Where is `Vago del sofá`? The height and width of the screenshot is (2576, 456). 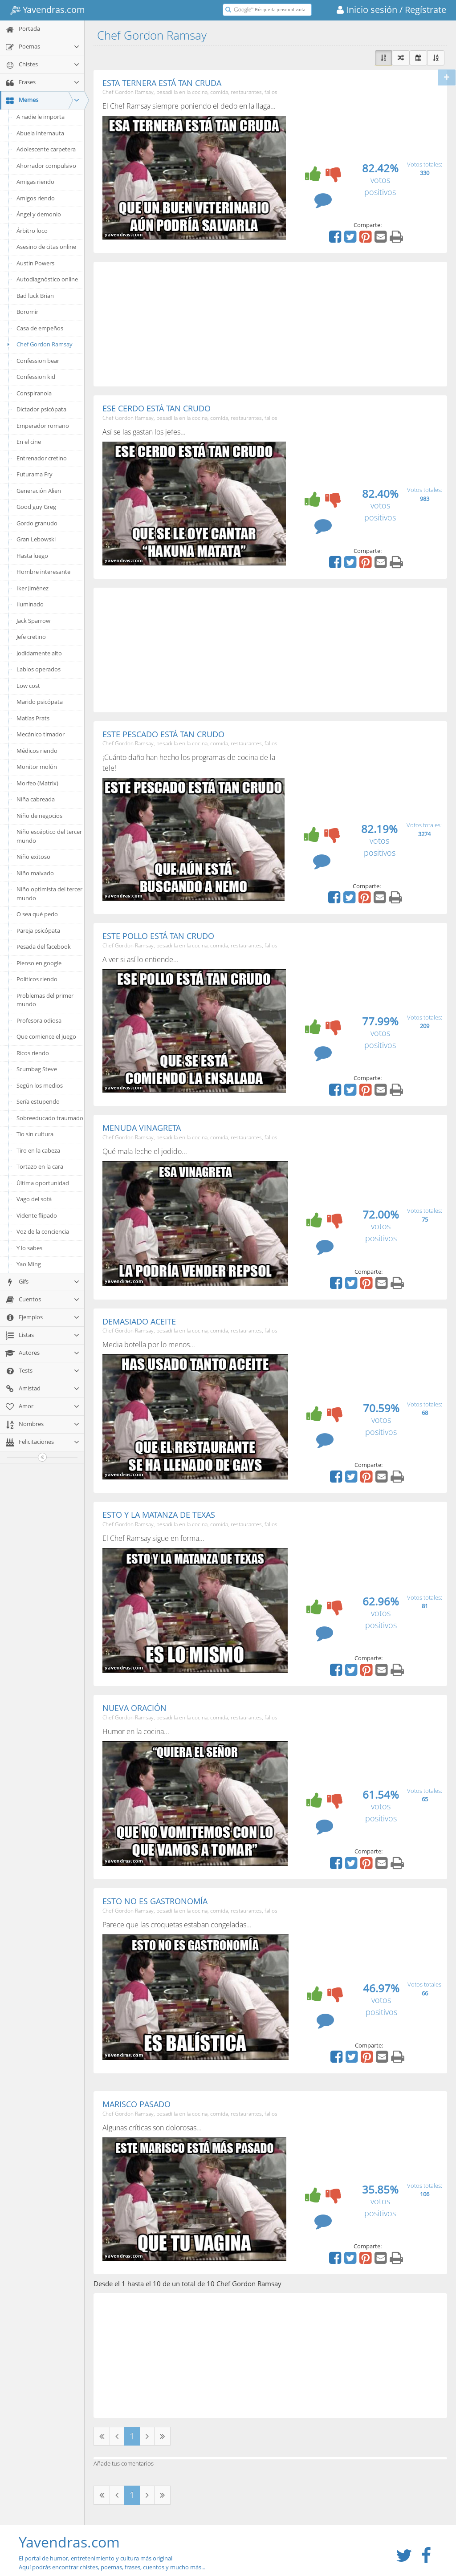
Vago del sofá is located at coordinates (34, 1199).